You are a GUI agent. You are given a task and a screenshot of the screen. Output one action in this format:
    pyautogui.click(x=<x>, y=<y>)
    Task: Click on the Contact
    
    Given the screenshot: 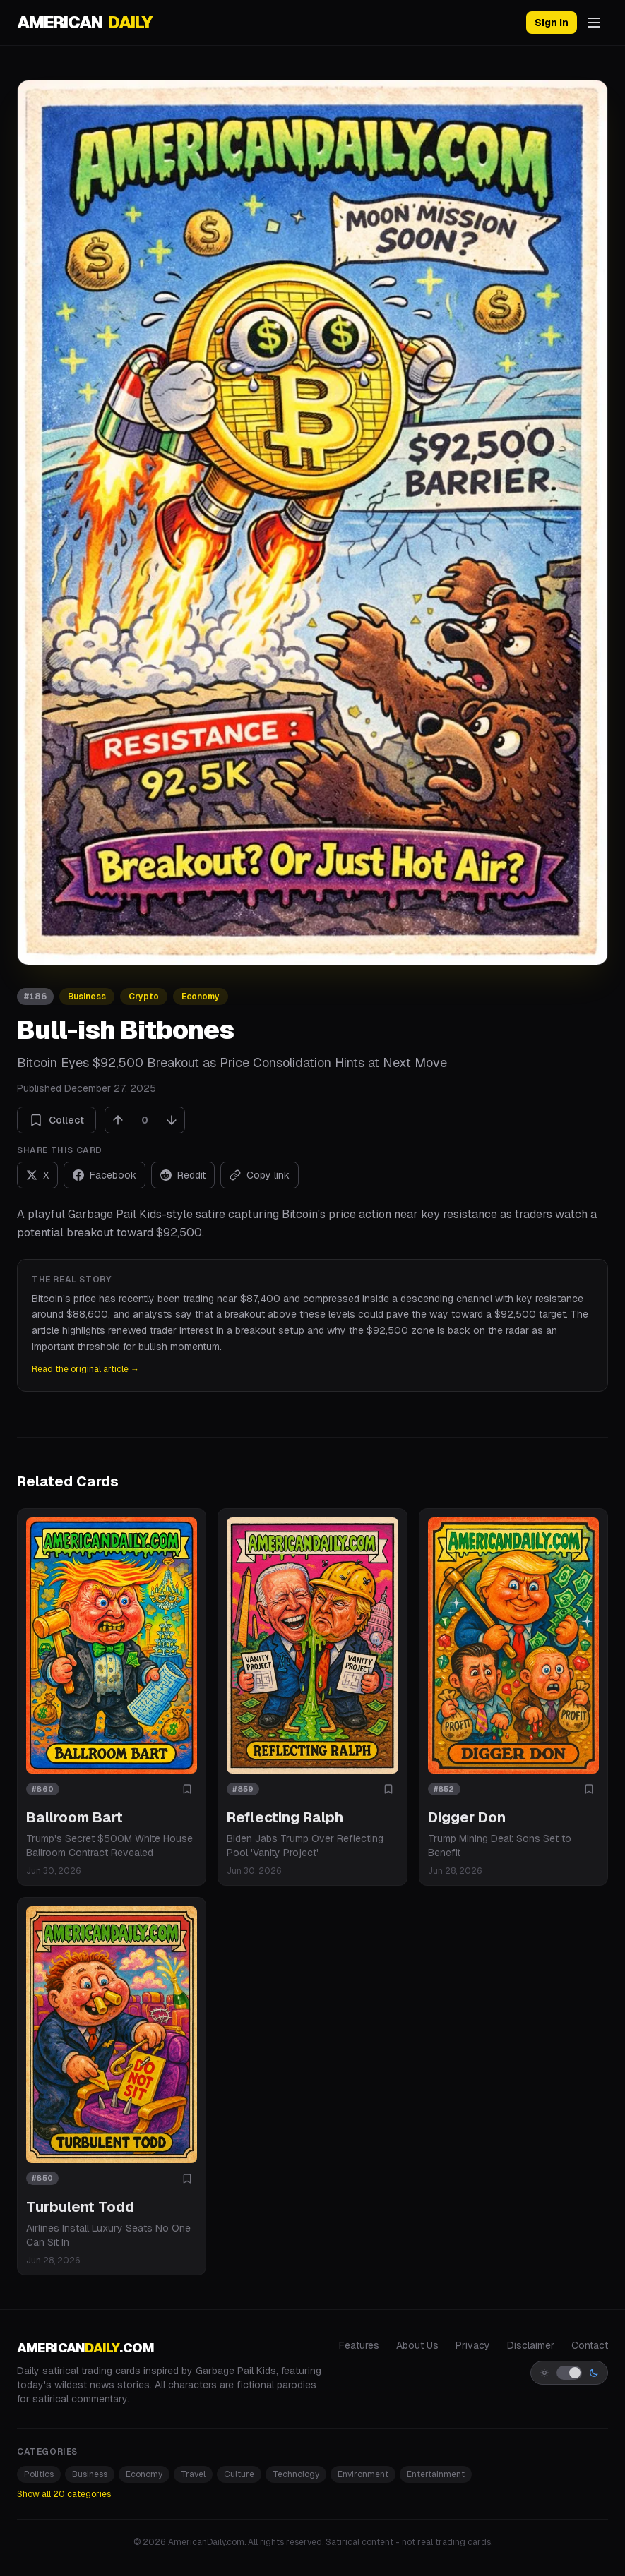 What is the action you would take?
    pyautogui.click(x=589, y=2345)
    